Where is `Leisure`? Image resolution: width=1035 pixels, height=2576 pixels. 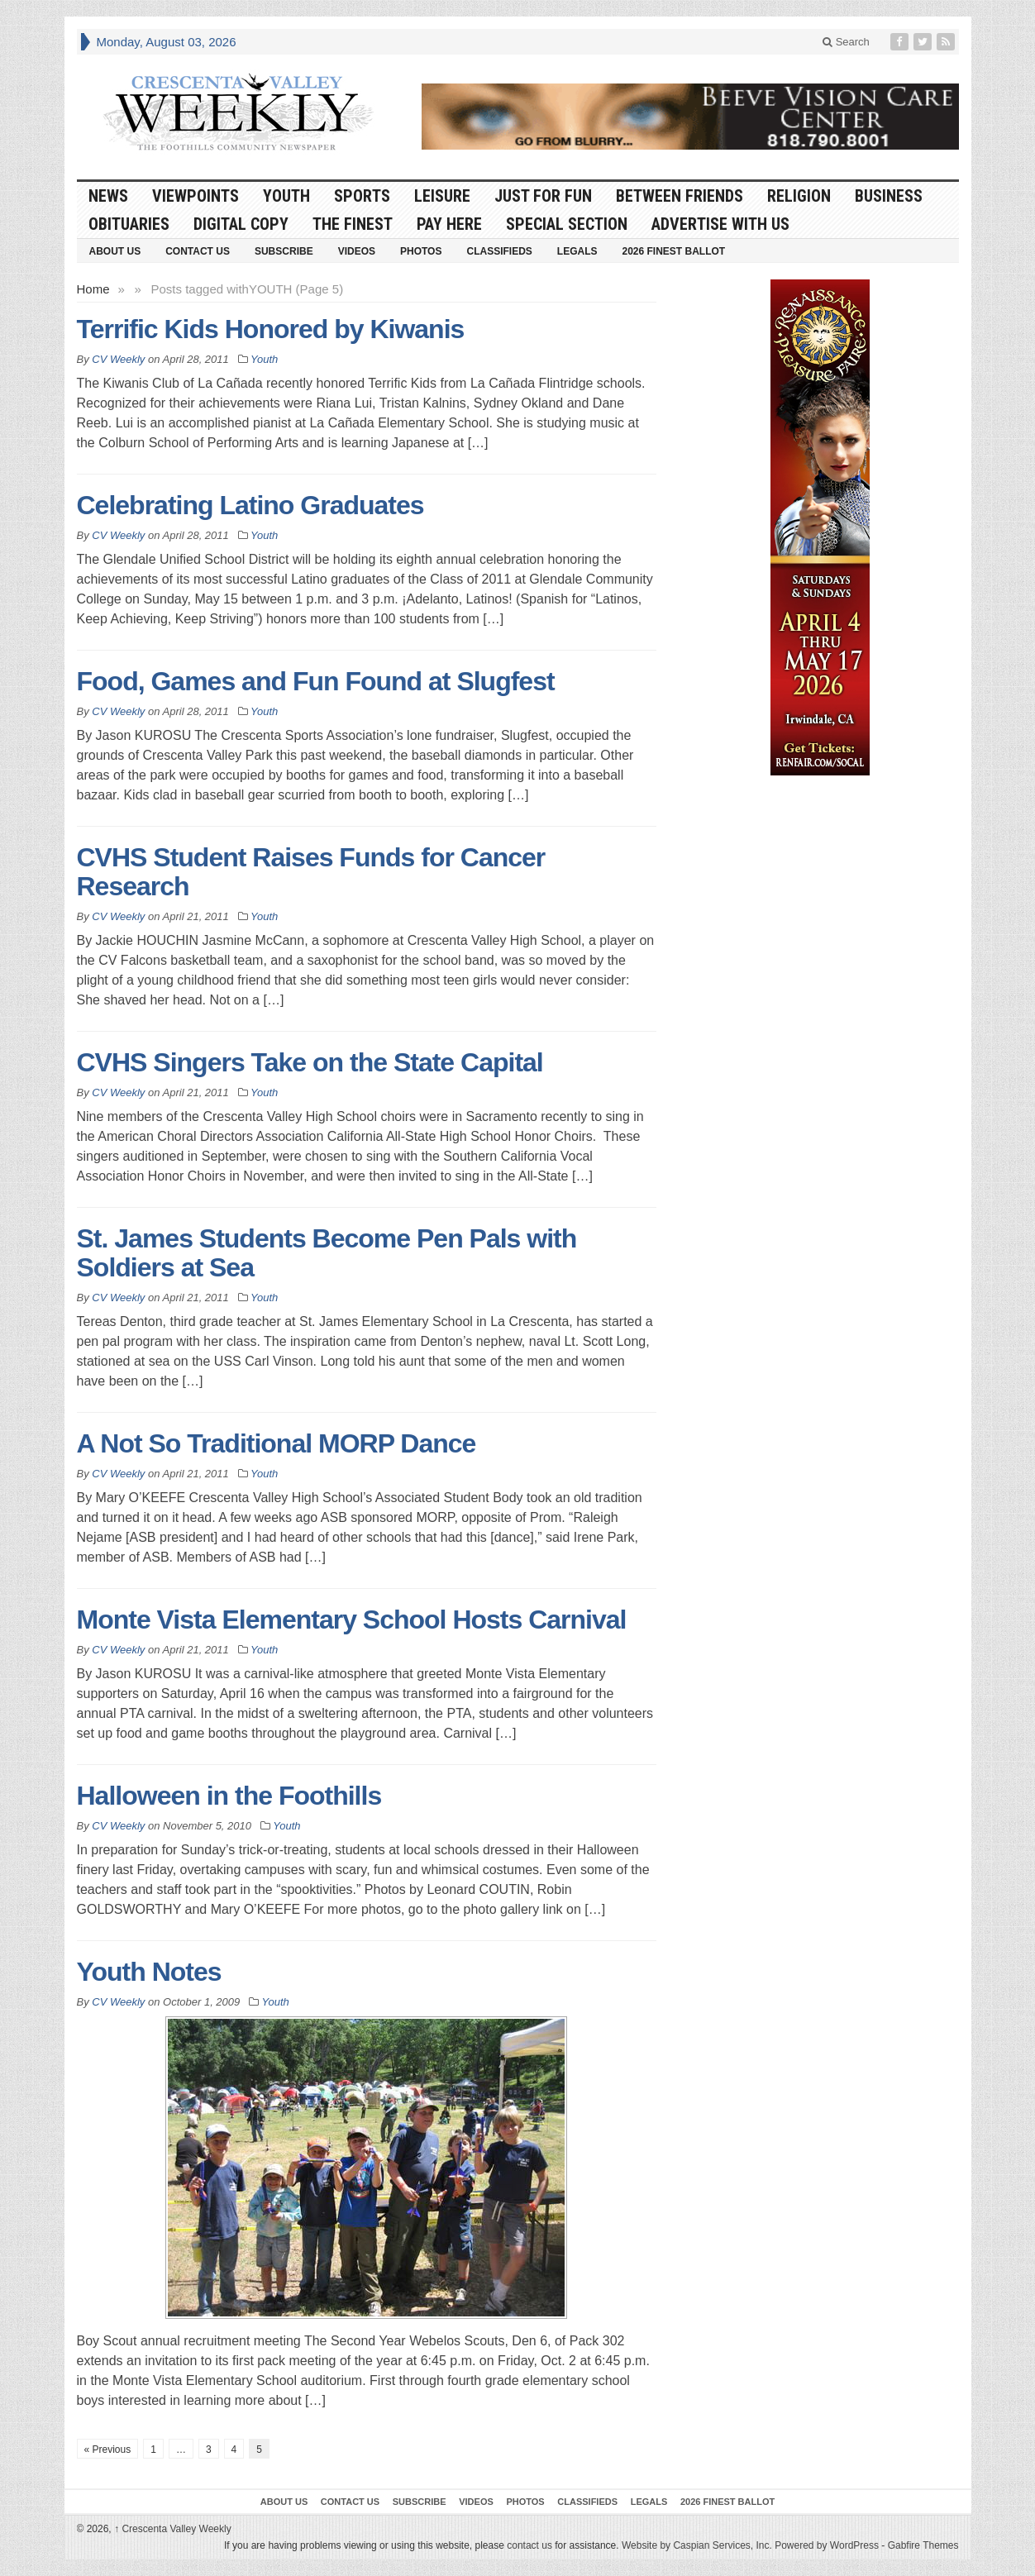
Leisure is located at coordinates (442, 196).